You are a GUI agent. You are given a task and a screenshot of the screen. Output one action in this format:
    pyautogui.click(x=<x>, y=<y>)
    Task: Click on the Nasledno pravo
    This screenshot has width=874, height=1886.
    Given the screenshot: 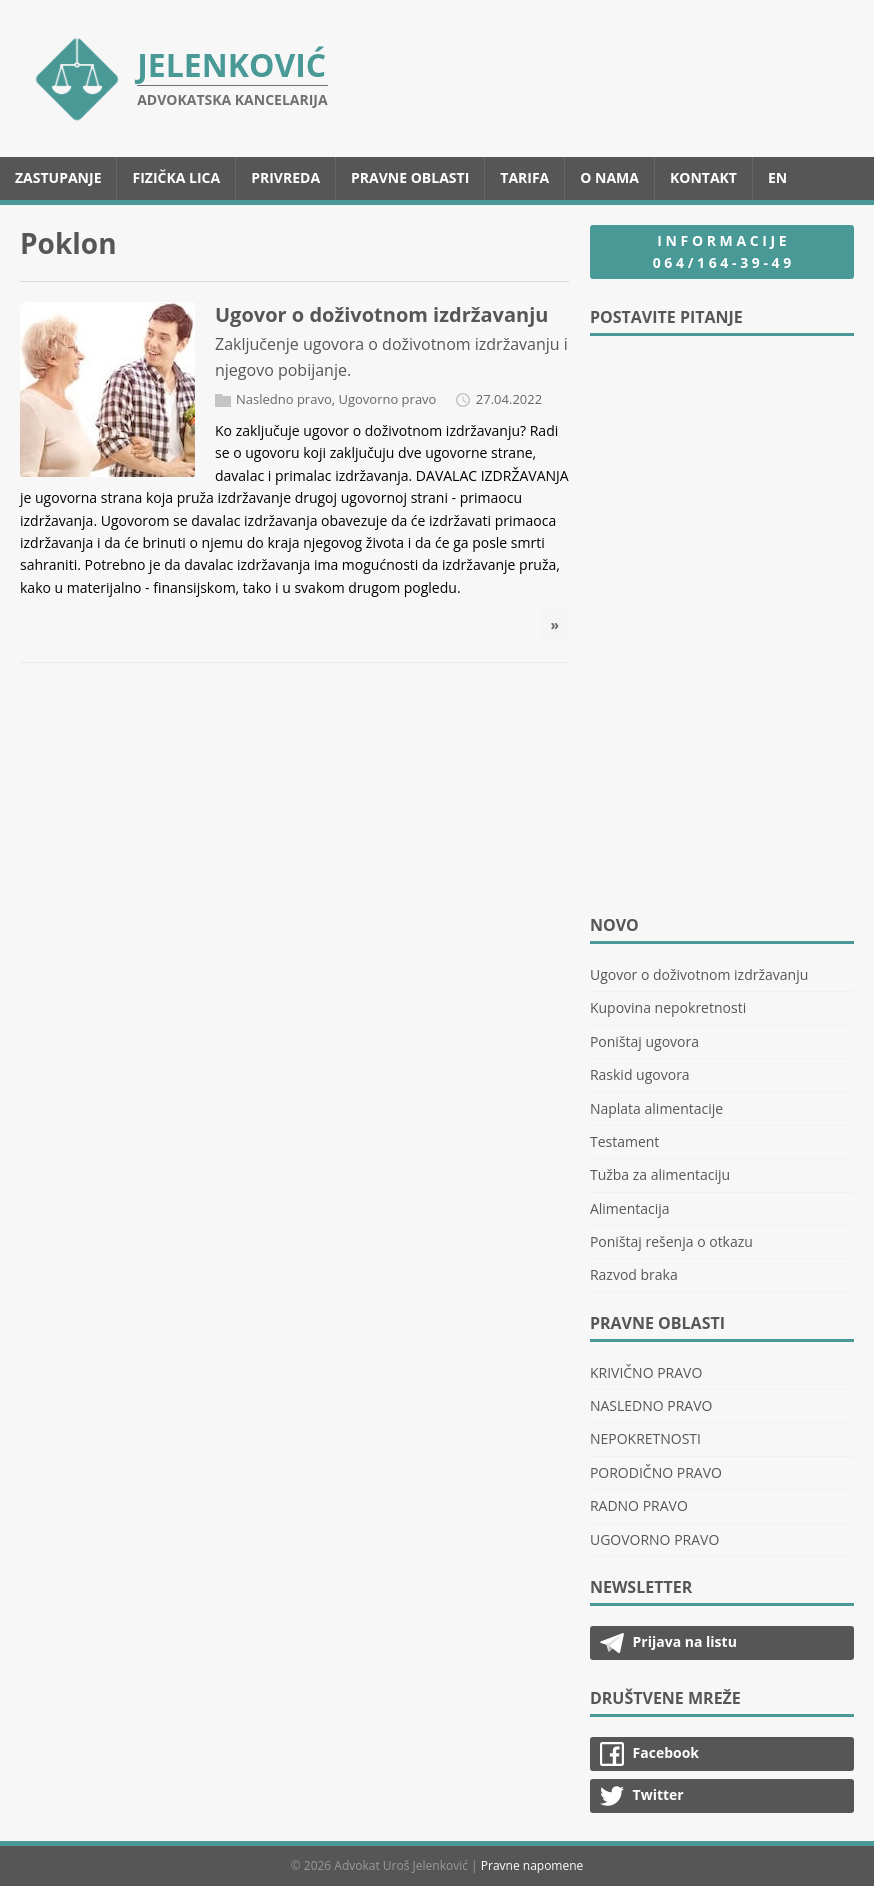 What is the action you would take?
    pyautogui.click(x=284, y=399)
    